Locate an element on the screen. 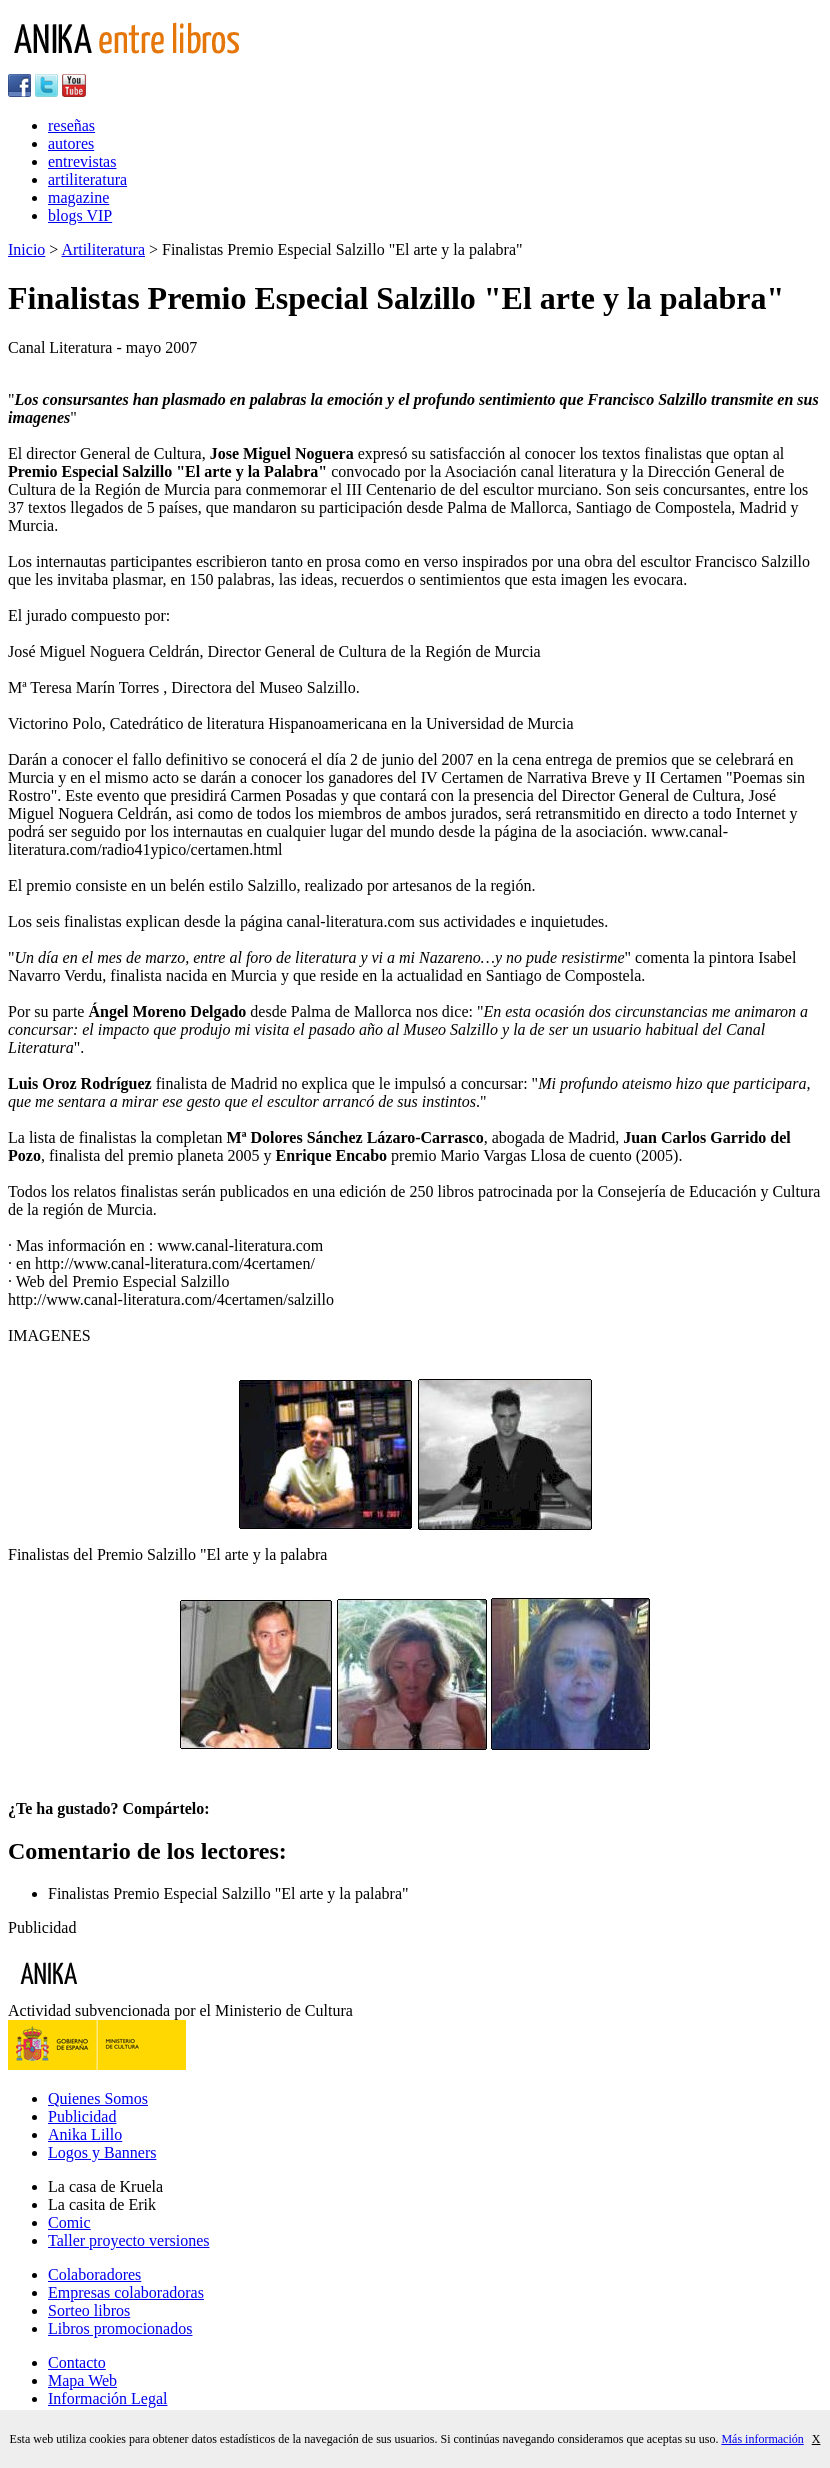 The width and height of the screenshot is (830, 2468). artiliteratura is located at coordinates (87, 179).